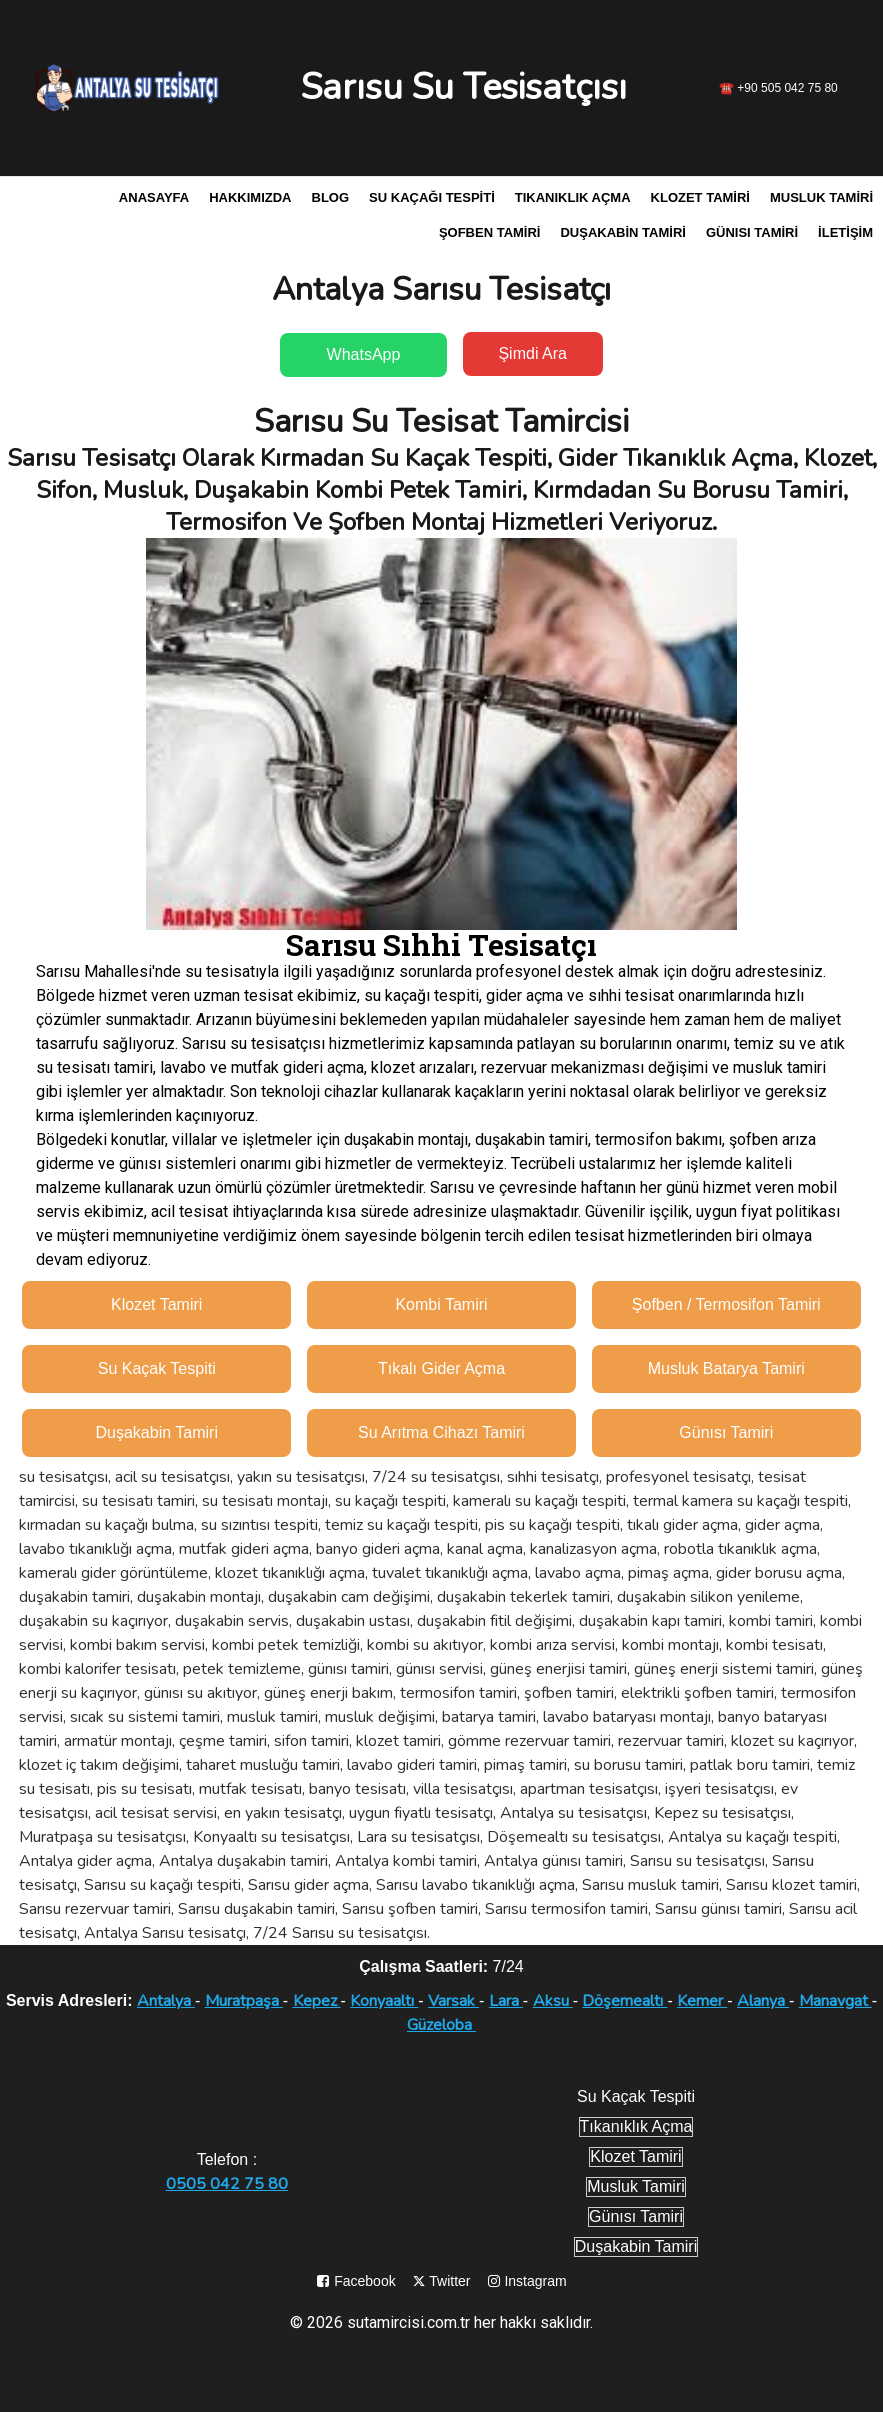 This screenshot has height=2412, width=883. I want to click on Kemer, so click(702, 2001).